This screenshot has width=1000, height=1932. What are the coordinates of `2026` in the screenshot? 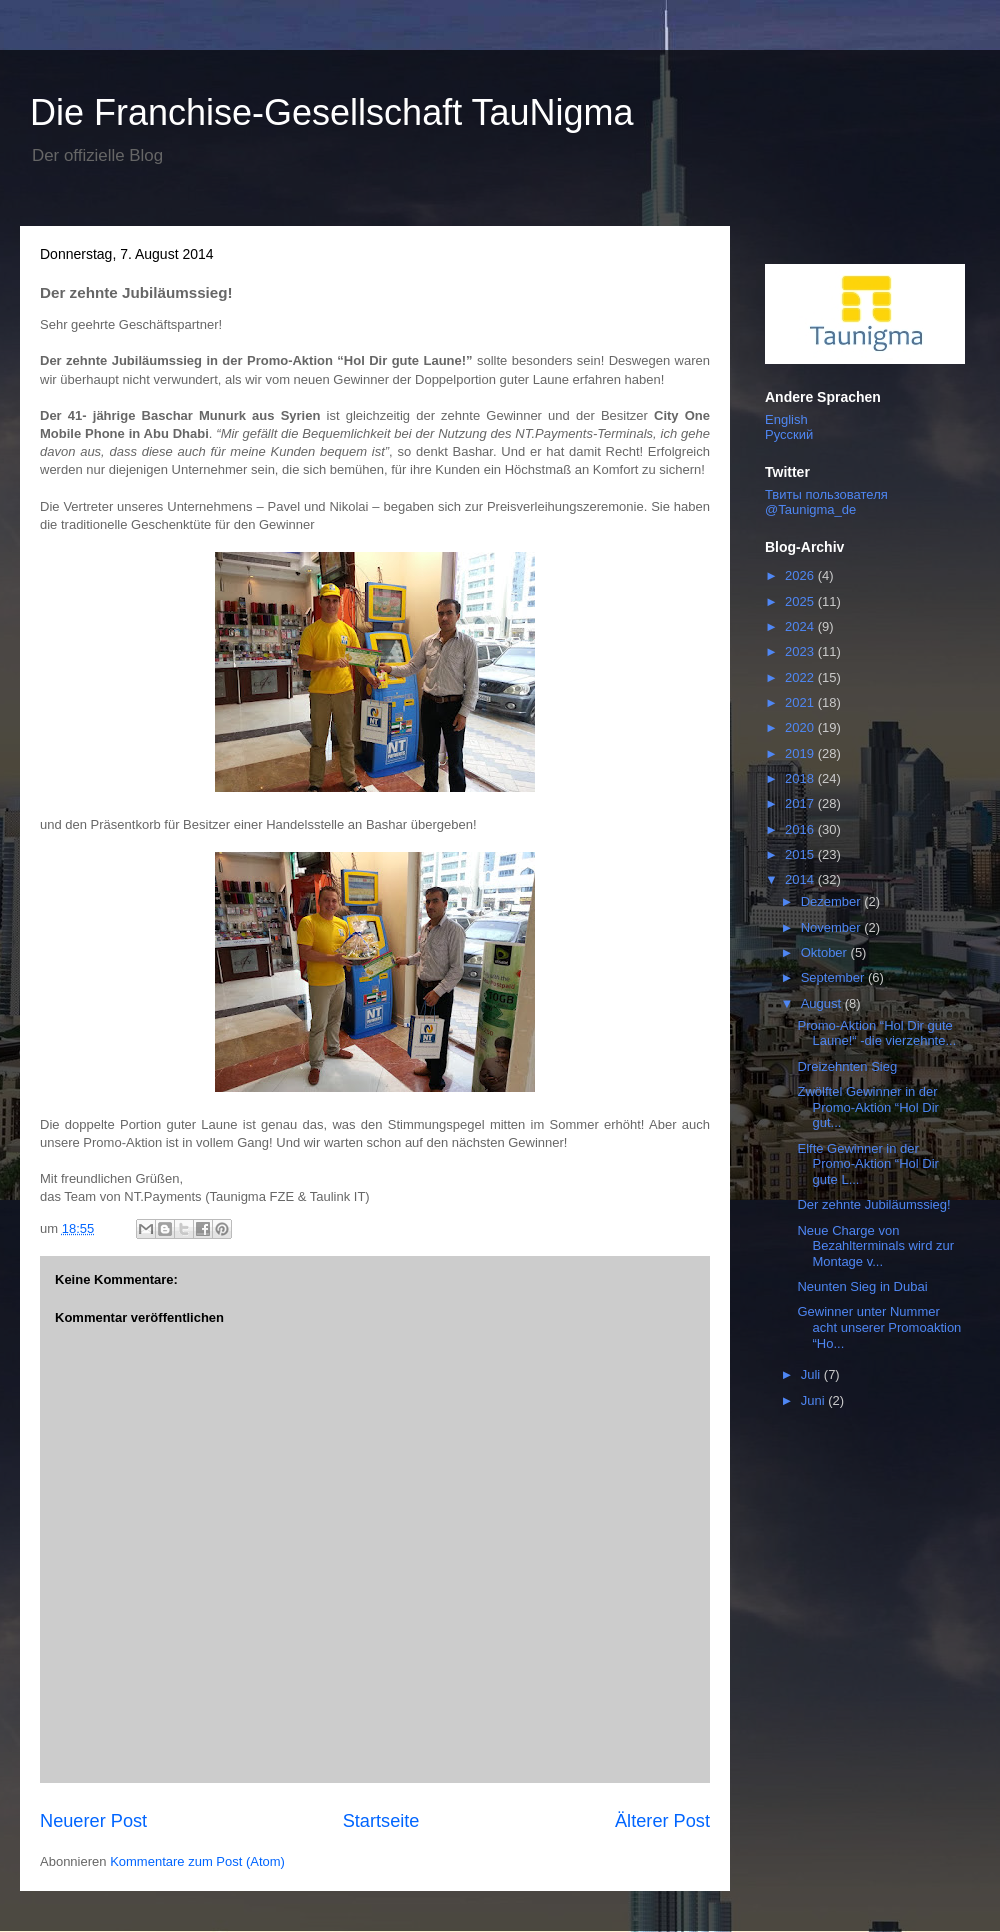 It's located at (801, 575).